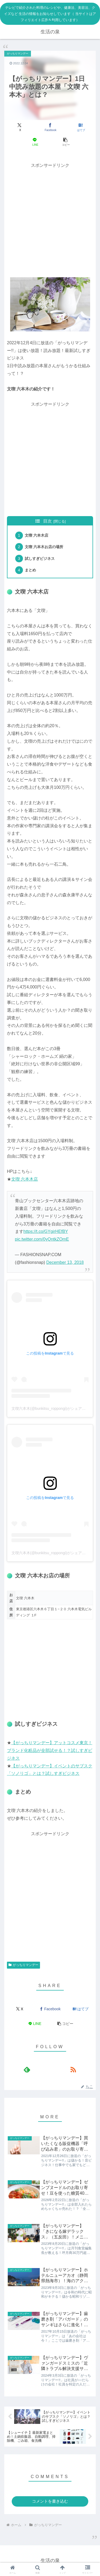 The height and width of the screenshot is (2576, 100). Describe the element at coordinates (49, 1750) in the screenshot. I see `【がっちりマンデー】アットコスメ東京！ブランド化粧品が全部試せる！？試しすぎビジネス` at that location.